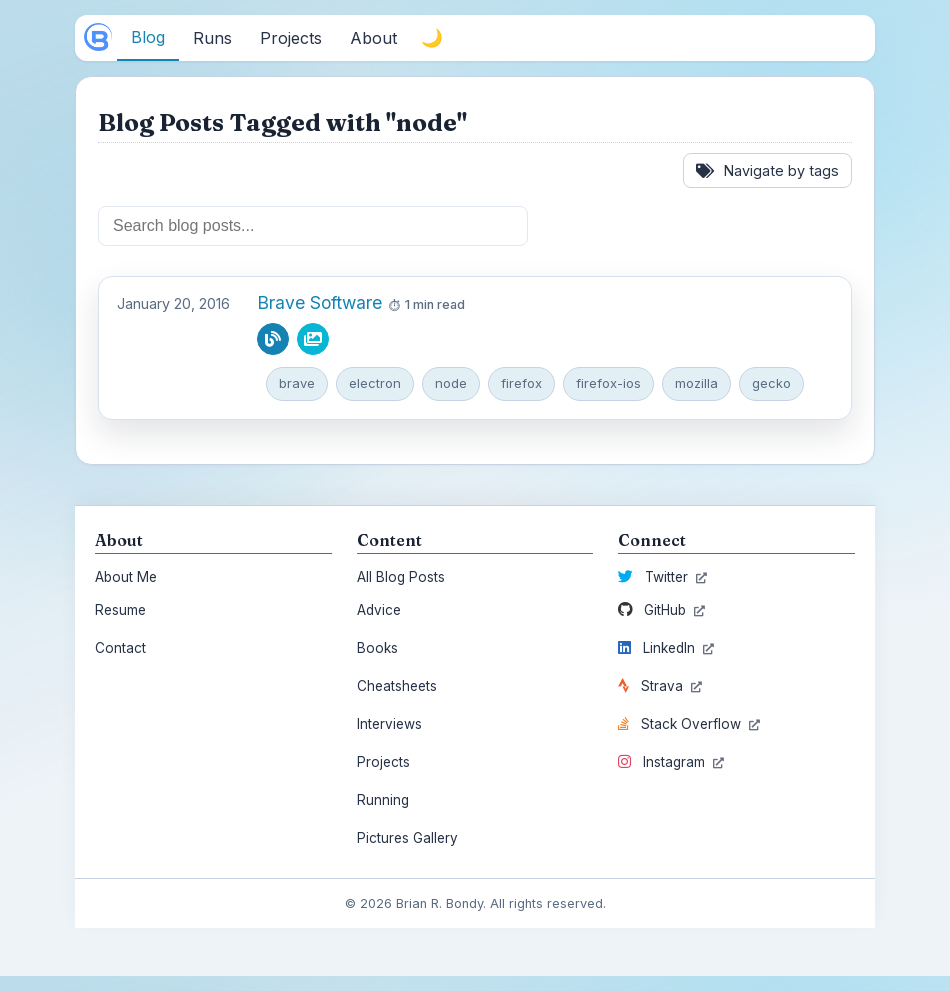 Image resolution: width=950 pixels, height=991 pixels. What do you see at coordinates (377, 648) in the screenshot?
I see `Books` at bounding box center [377, 648].